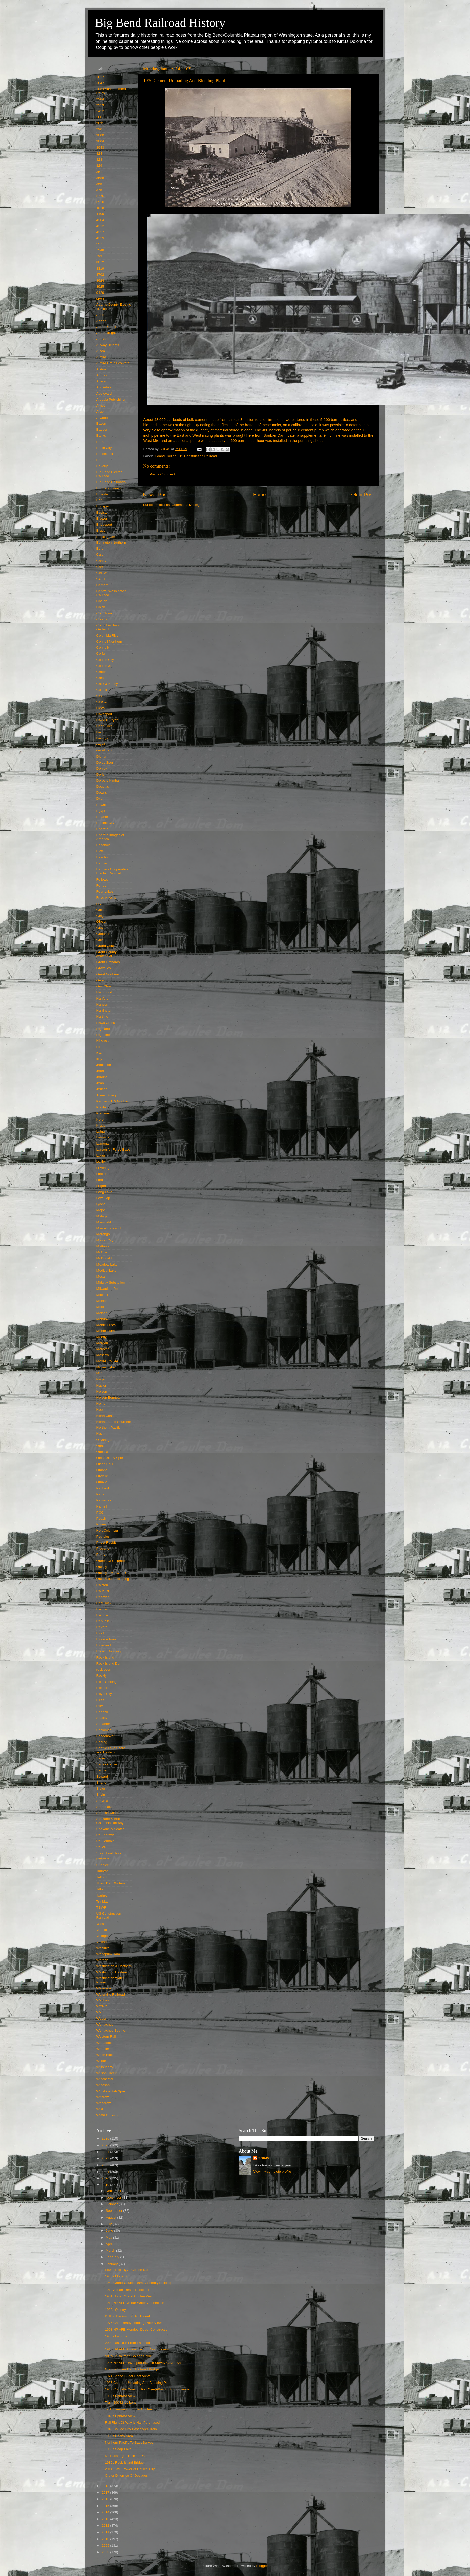 The width and height of the screenshot is (470, 2576). I want to click on Them Dam Writers, so click(110, 1883).